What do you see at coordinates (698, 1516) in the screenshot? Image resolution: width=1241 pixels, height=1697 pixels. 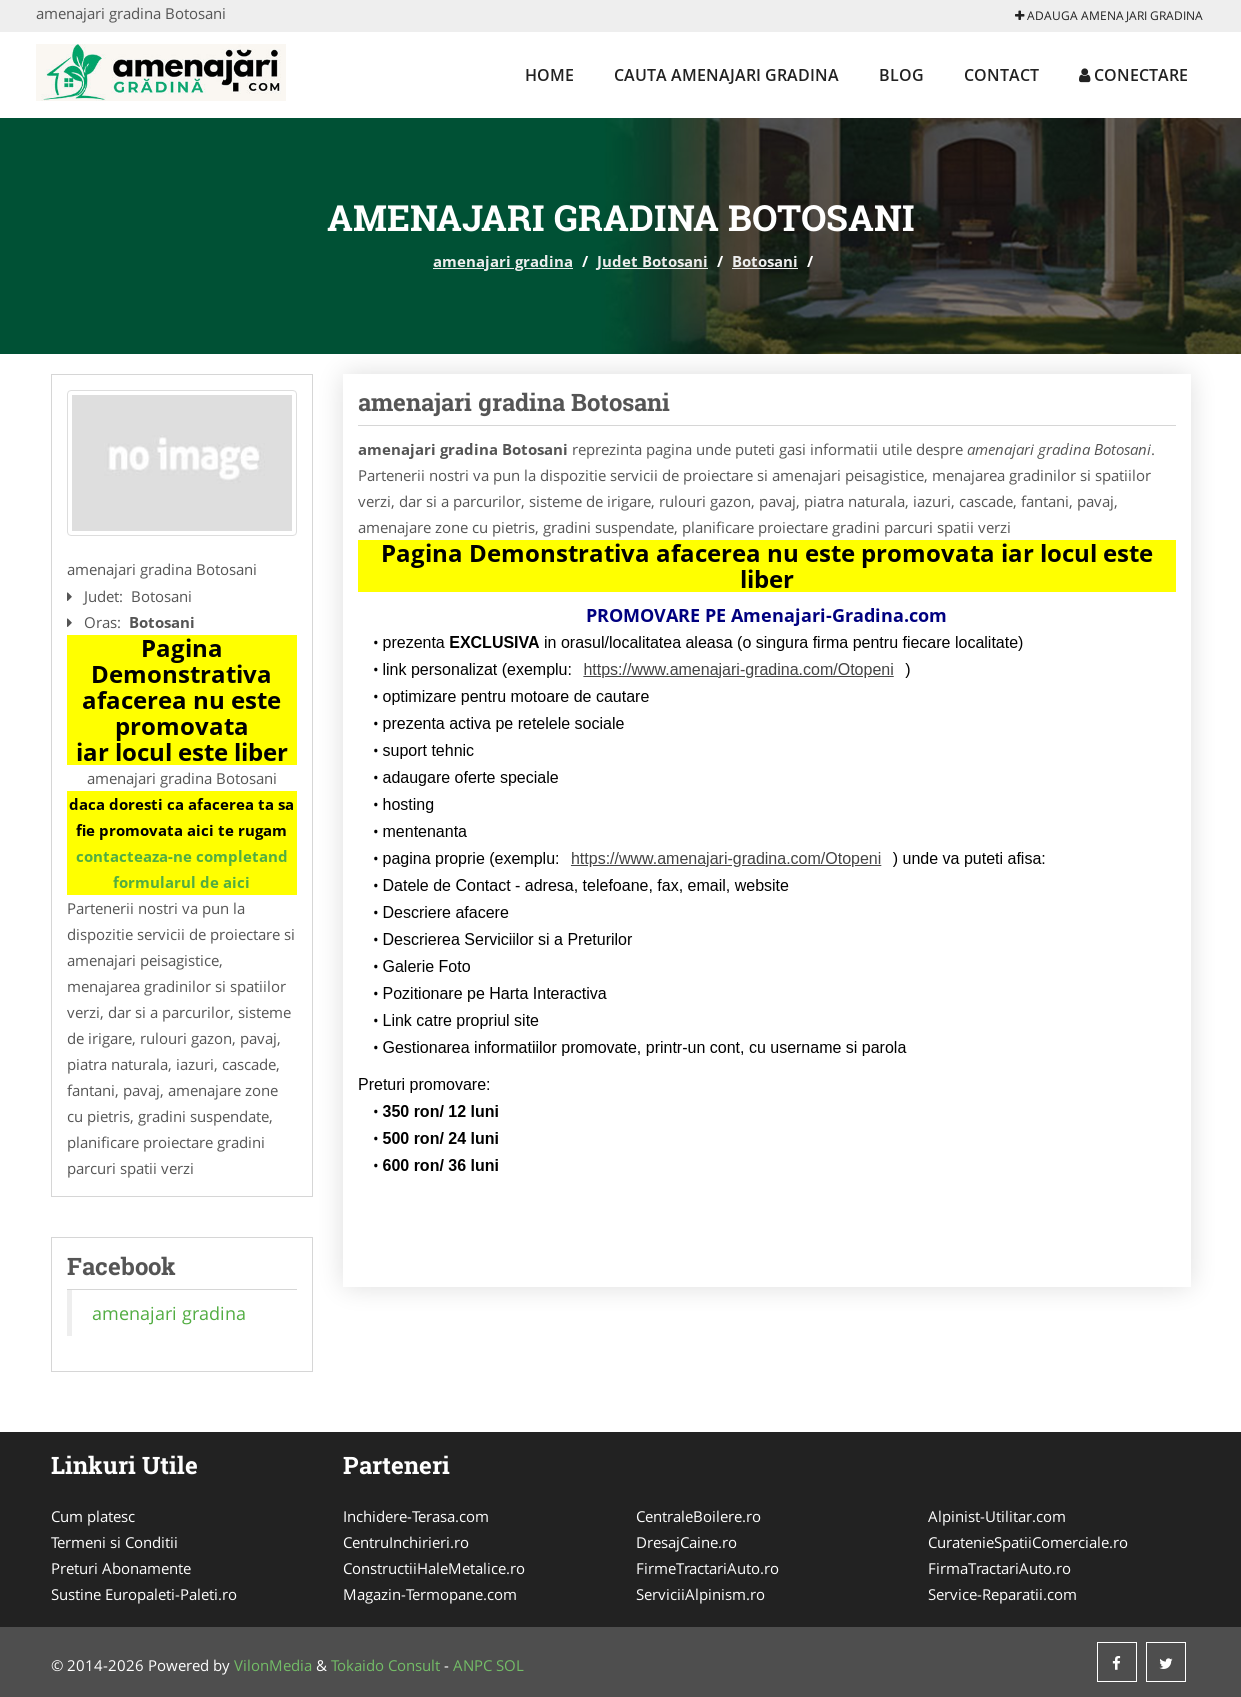 I see `CentraleBoilere.ro` at bounding box center [698, 1516].